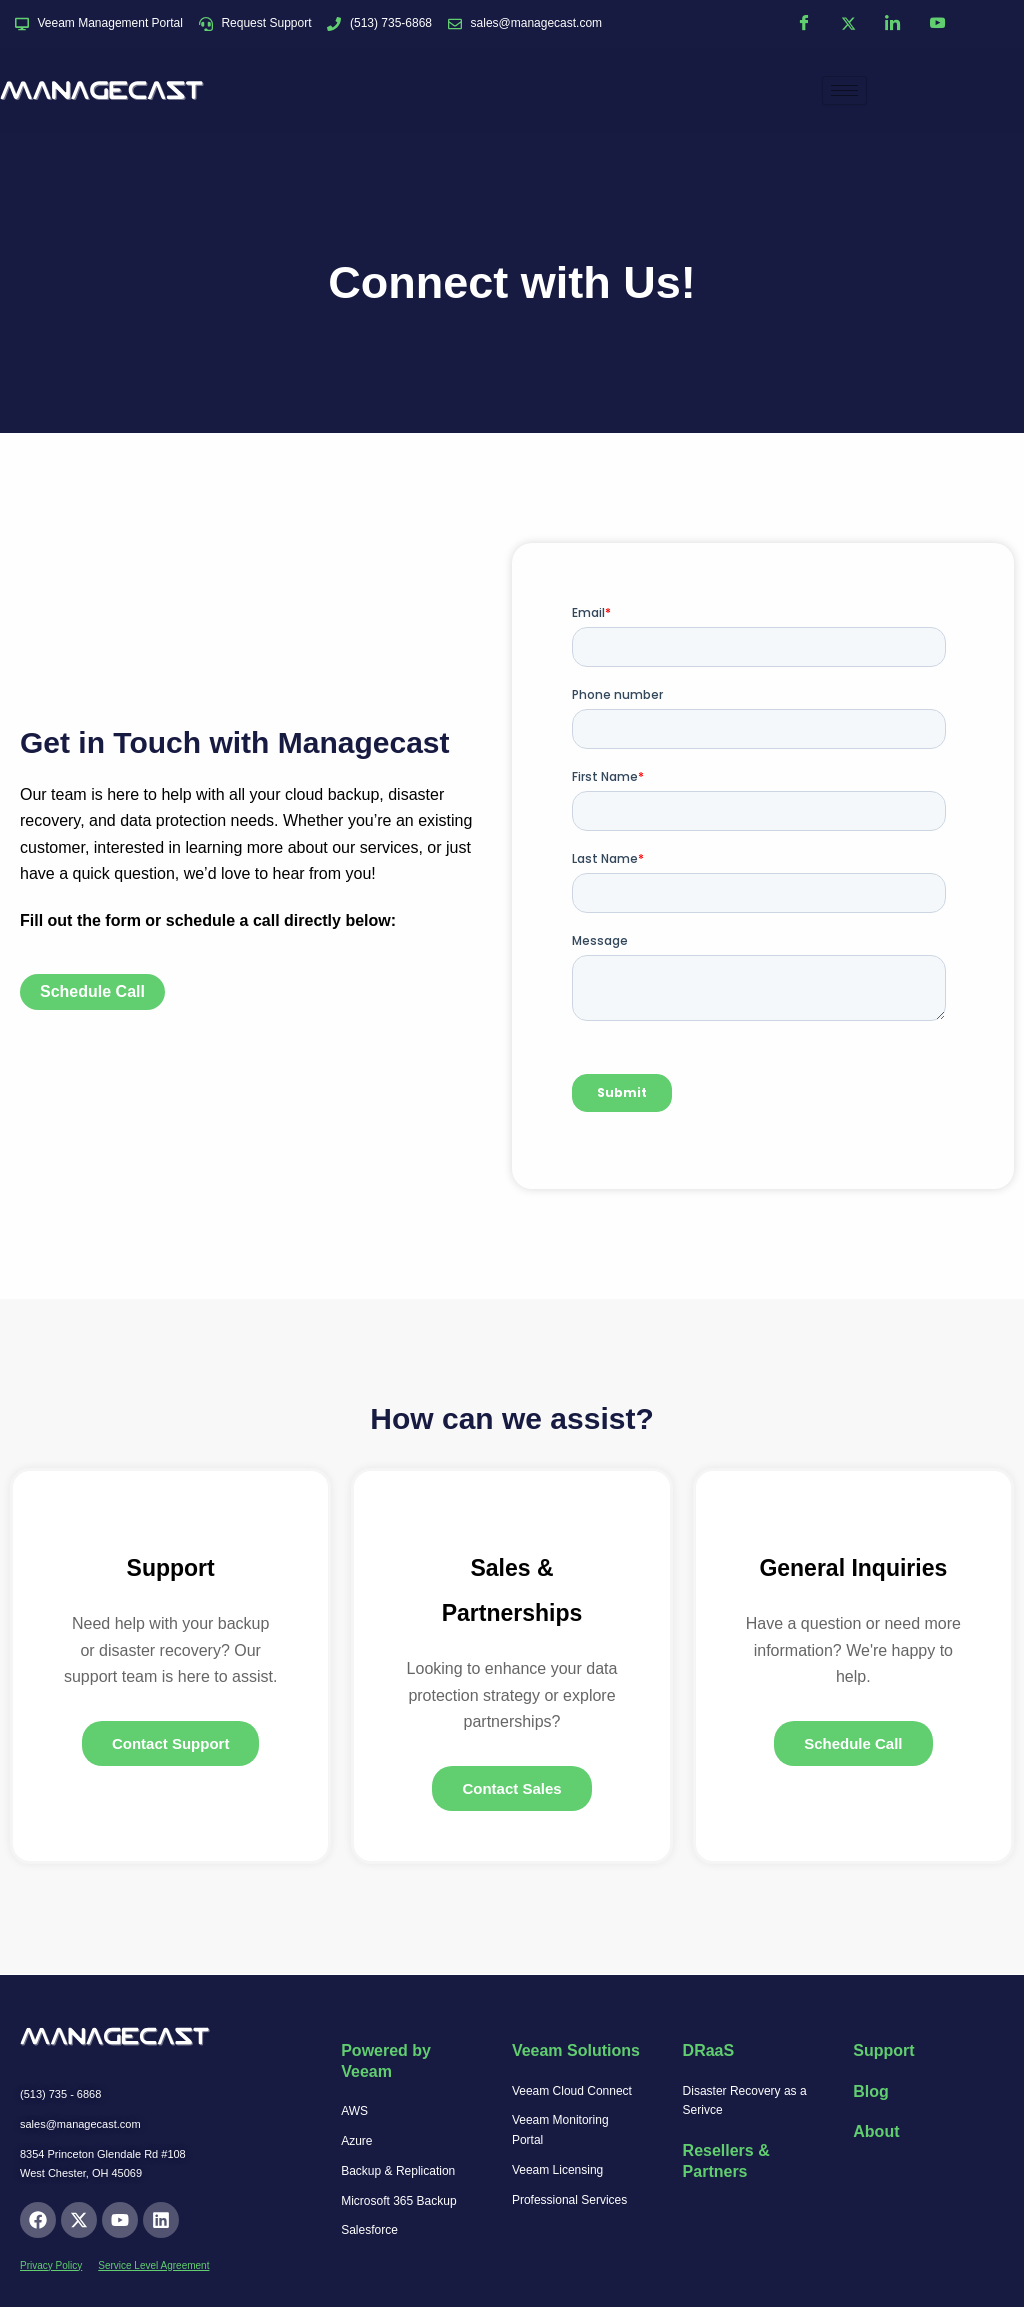 The image size is (1024, 2307). Describe the element at coordinates (511, 1789) in the screenshot. I see `Contact Sales` at that location.